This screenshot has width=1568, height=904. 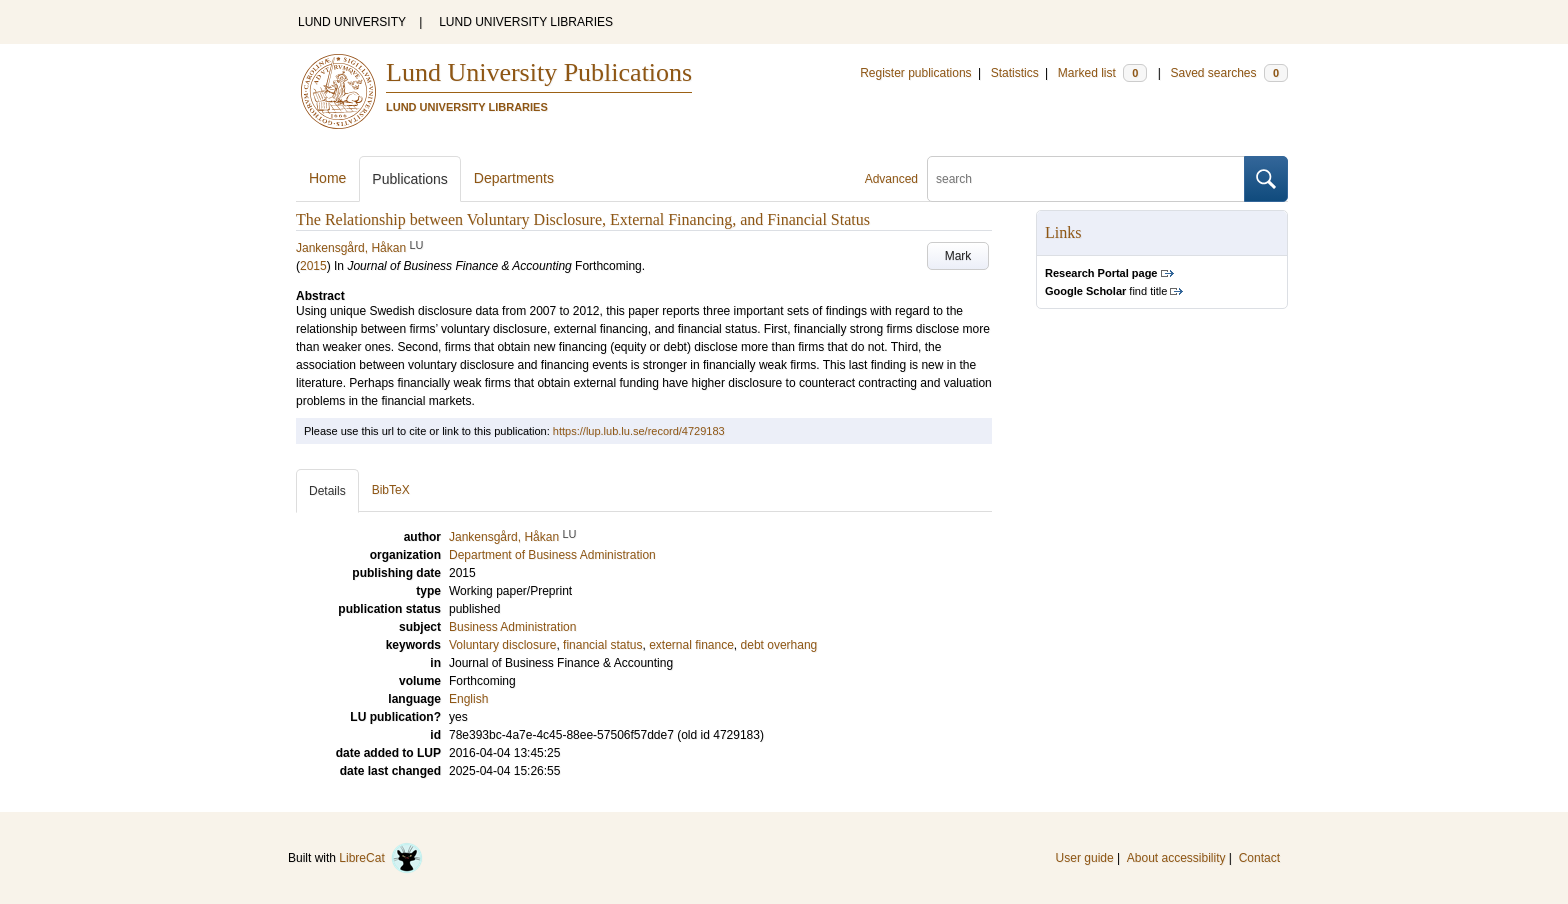 I want to click on financial status, so click(x=602, y=645).